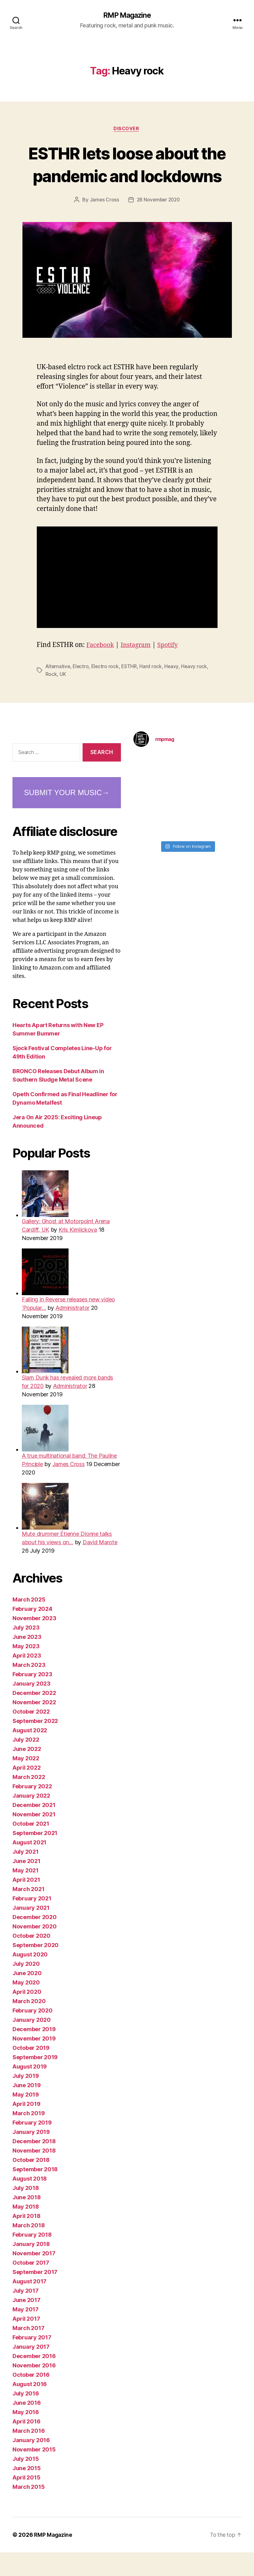 This screenshot has height=2576, width=254. Describe the element at coordinates (172, 669) in the screenshot. I see `Spotify` at that location.